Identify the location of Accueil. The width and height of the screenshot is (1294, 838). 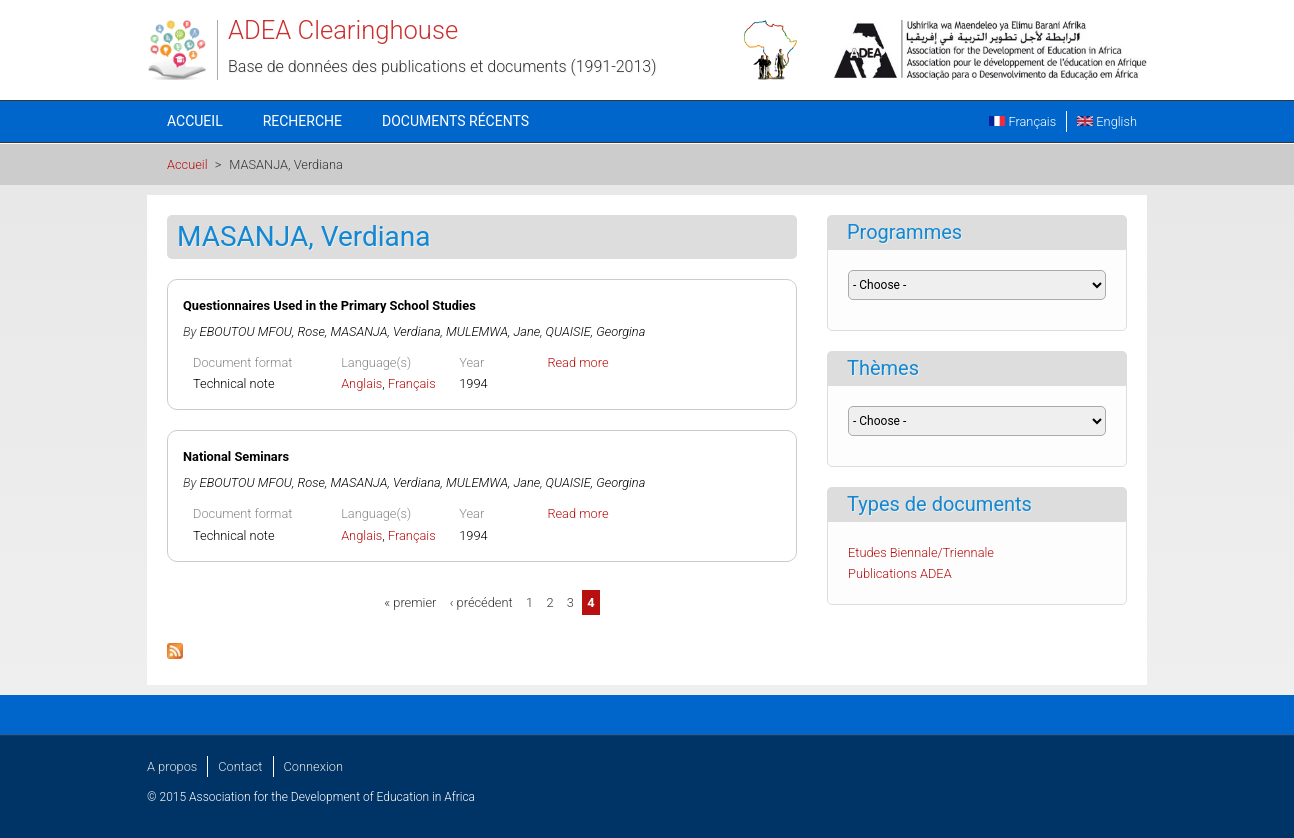
(195, 121).